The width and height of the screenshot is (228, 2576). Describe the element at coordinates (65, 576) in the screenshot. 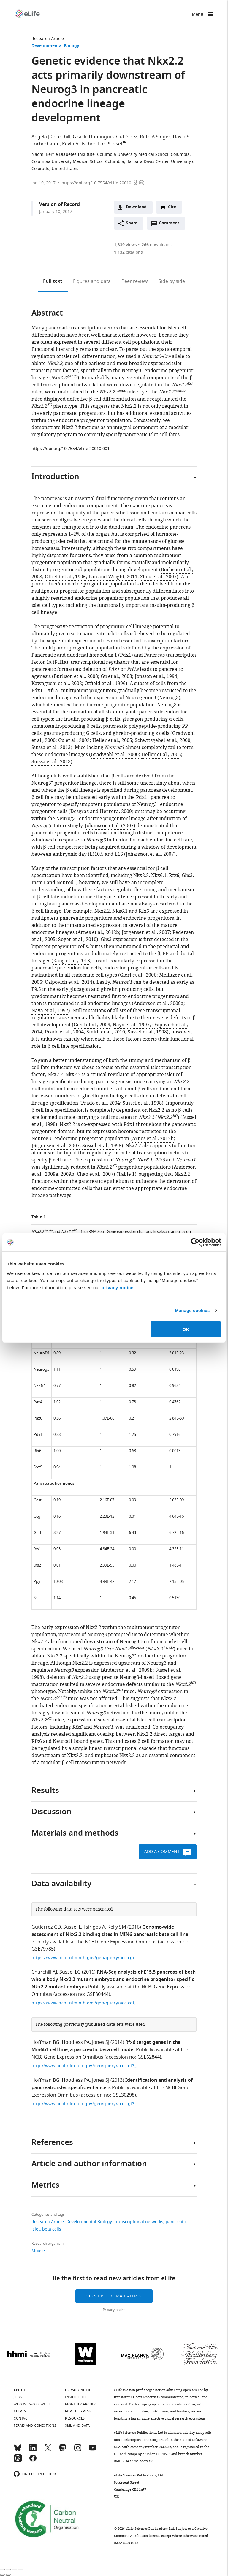

I see `Offield et al., 1996` at that location.